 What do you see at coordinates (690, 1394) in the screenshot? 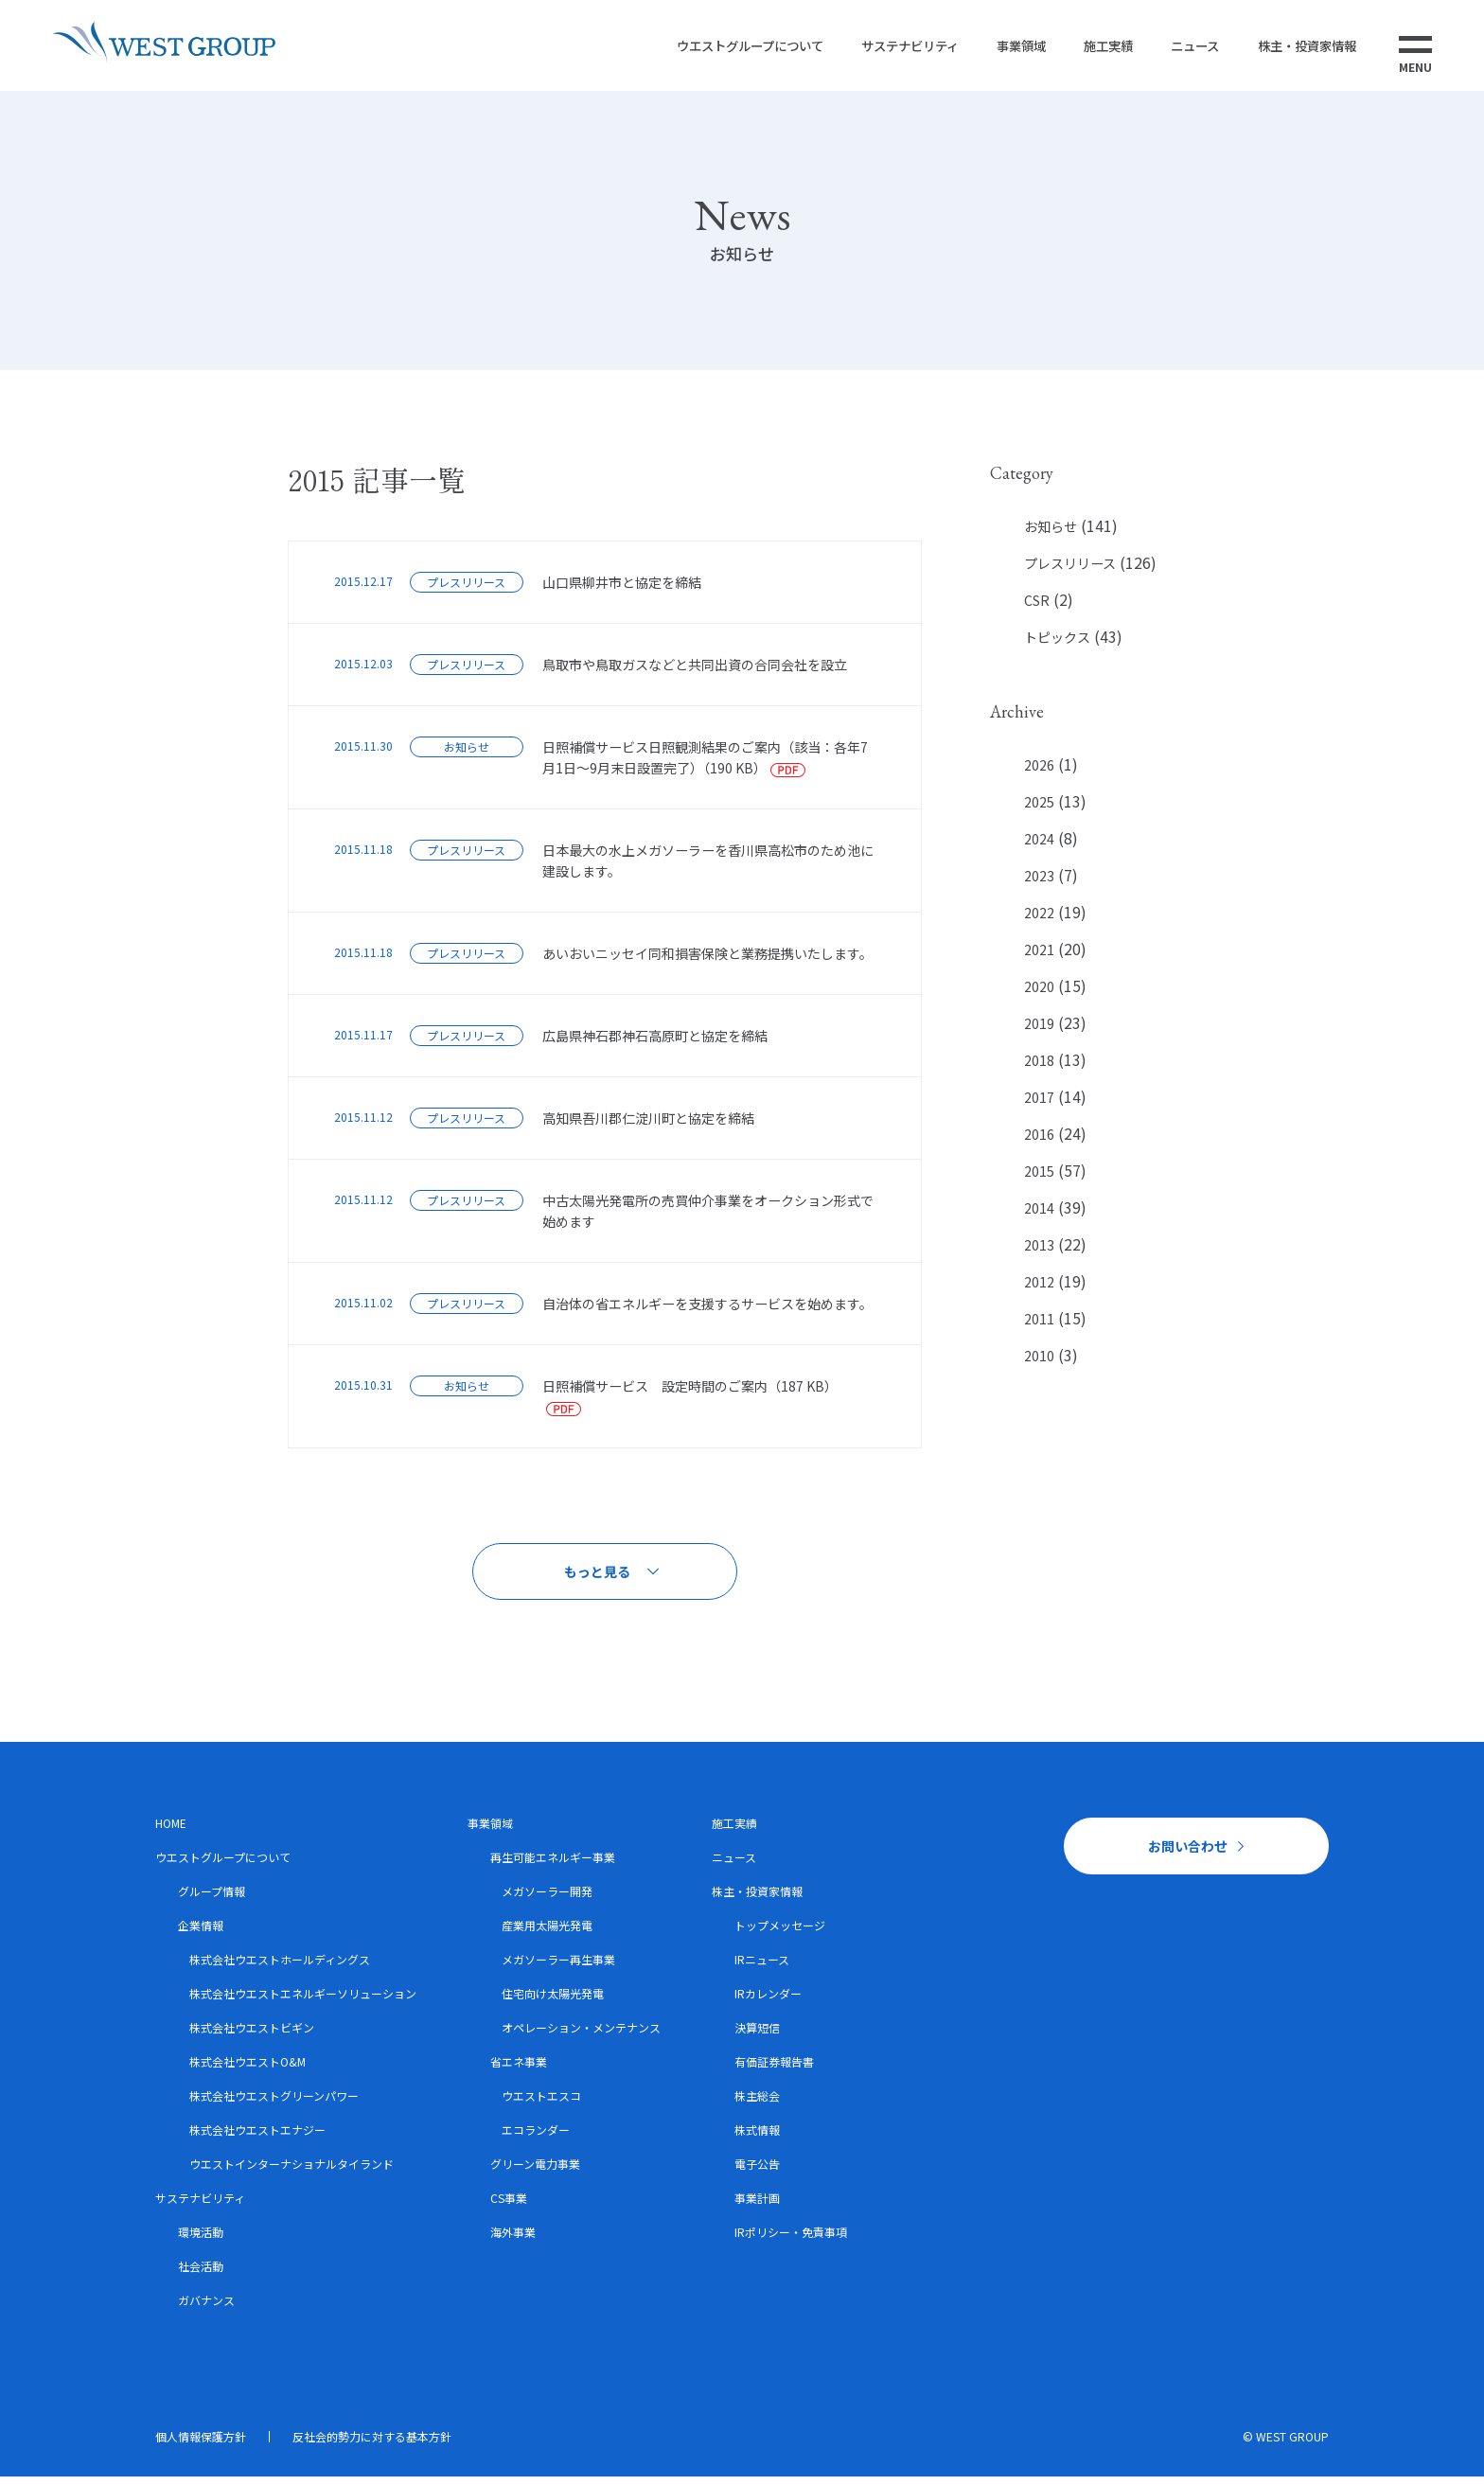
I see `日照補償サービス 設定時間のご案内（187 KB）` at bounding box center [690, 1394].